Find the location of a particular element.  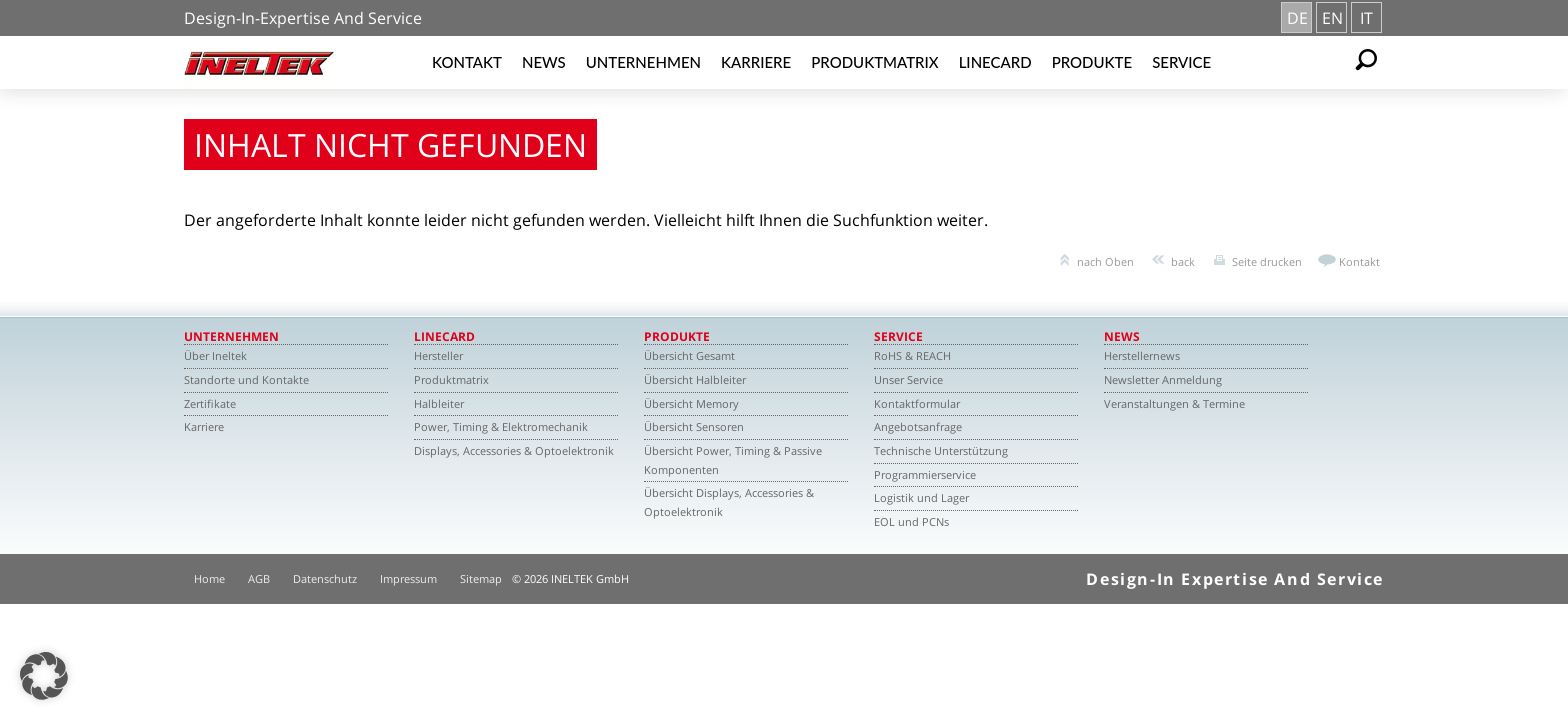

Power, Timing & Elektromechanik is located at coordinates (501, 426).